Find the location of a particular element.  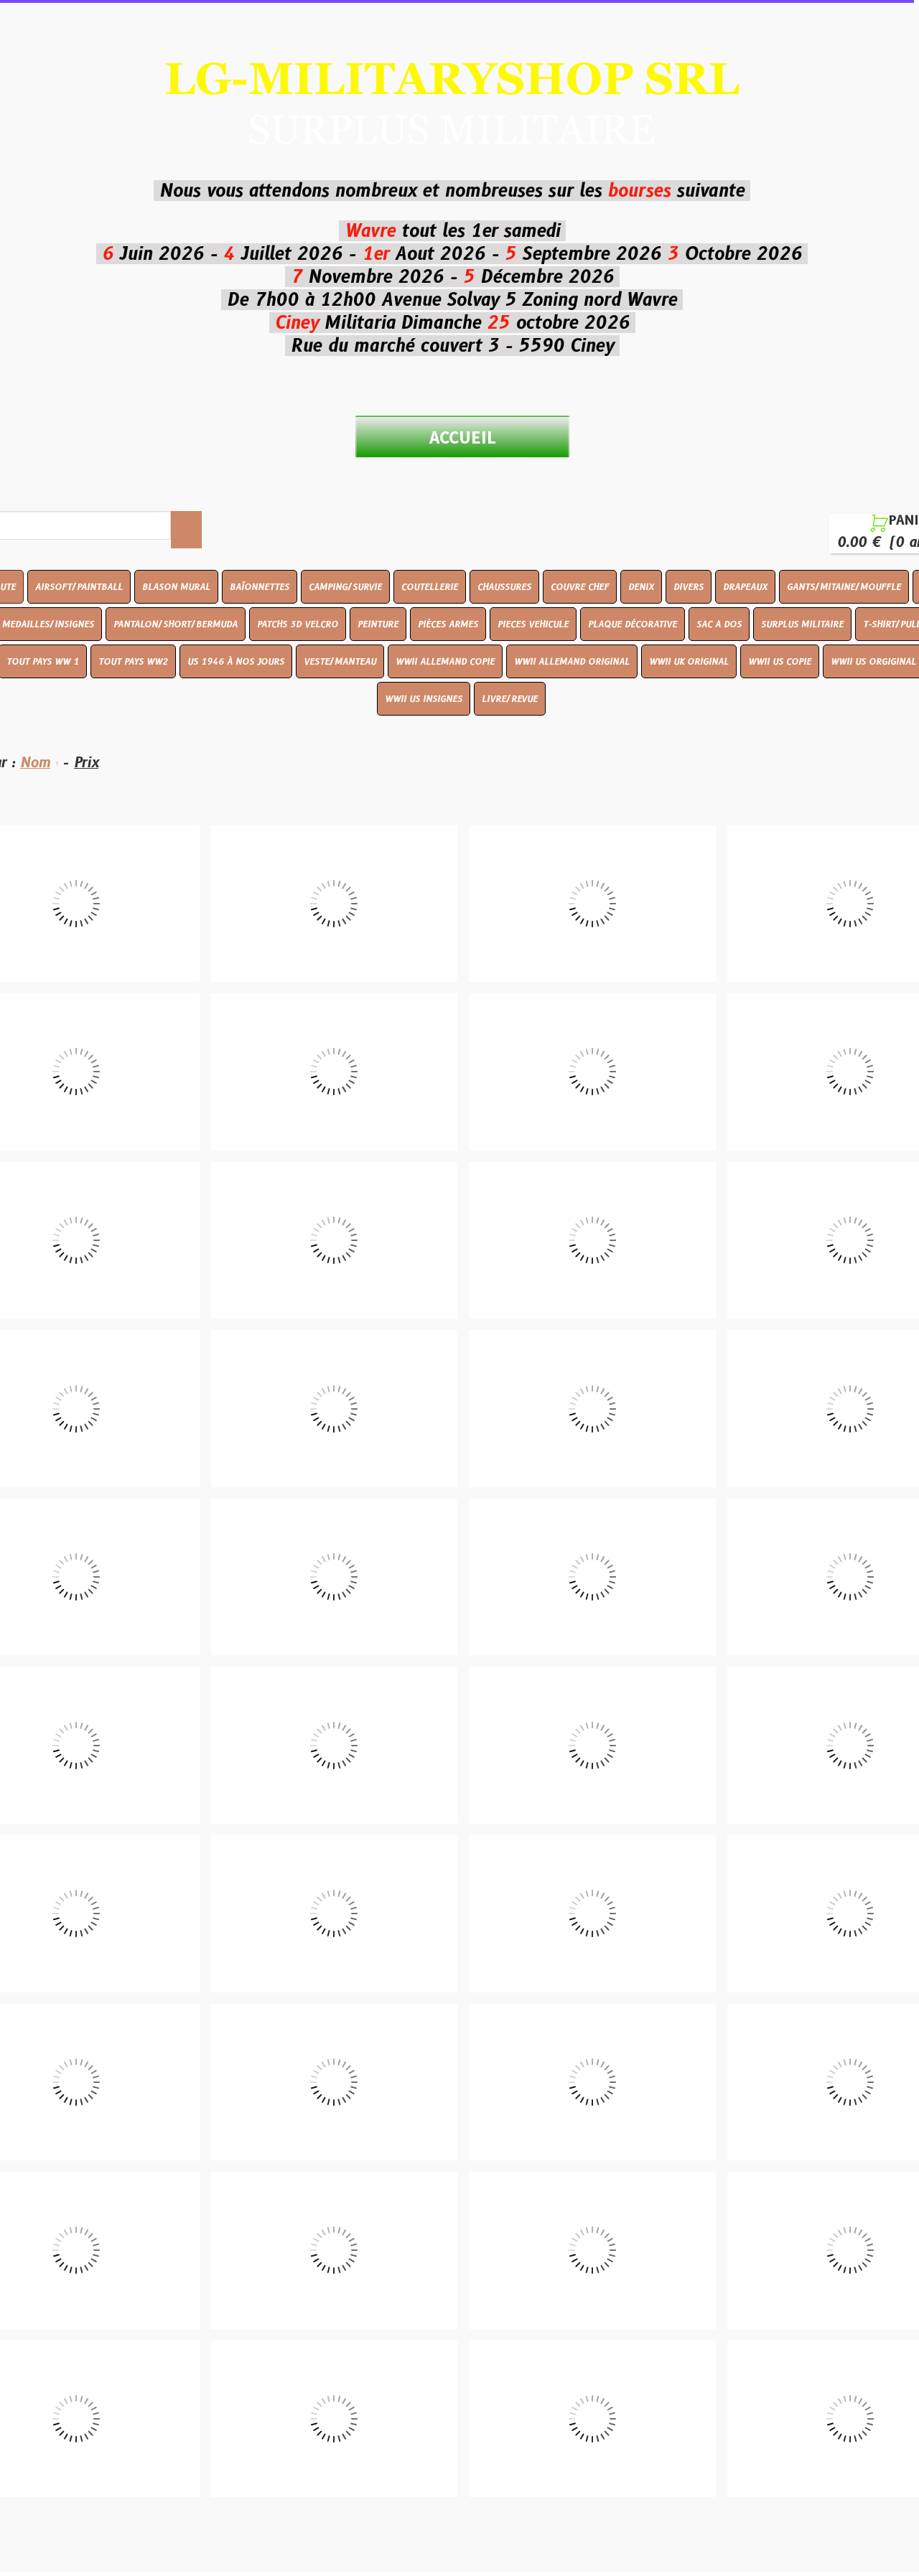

WWII US ORGIGINAL is located at coordinates (873, 661).